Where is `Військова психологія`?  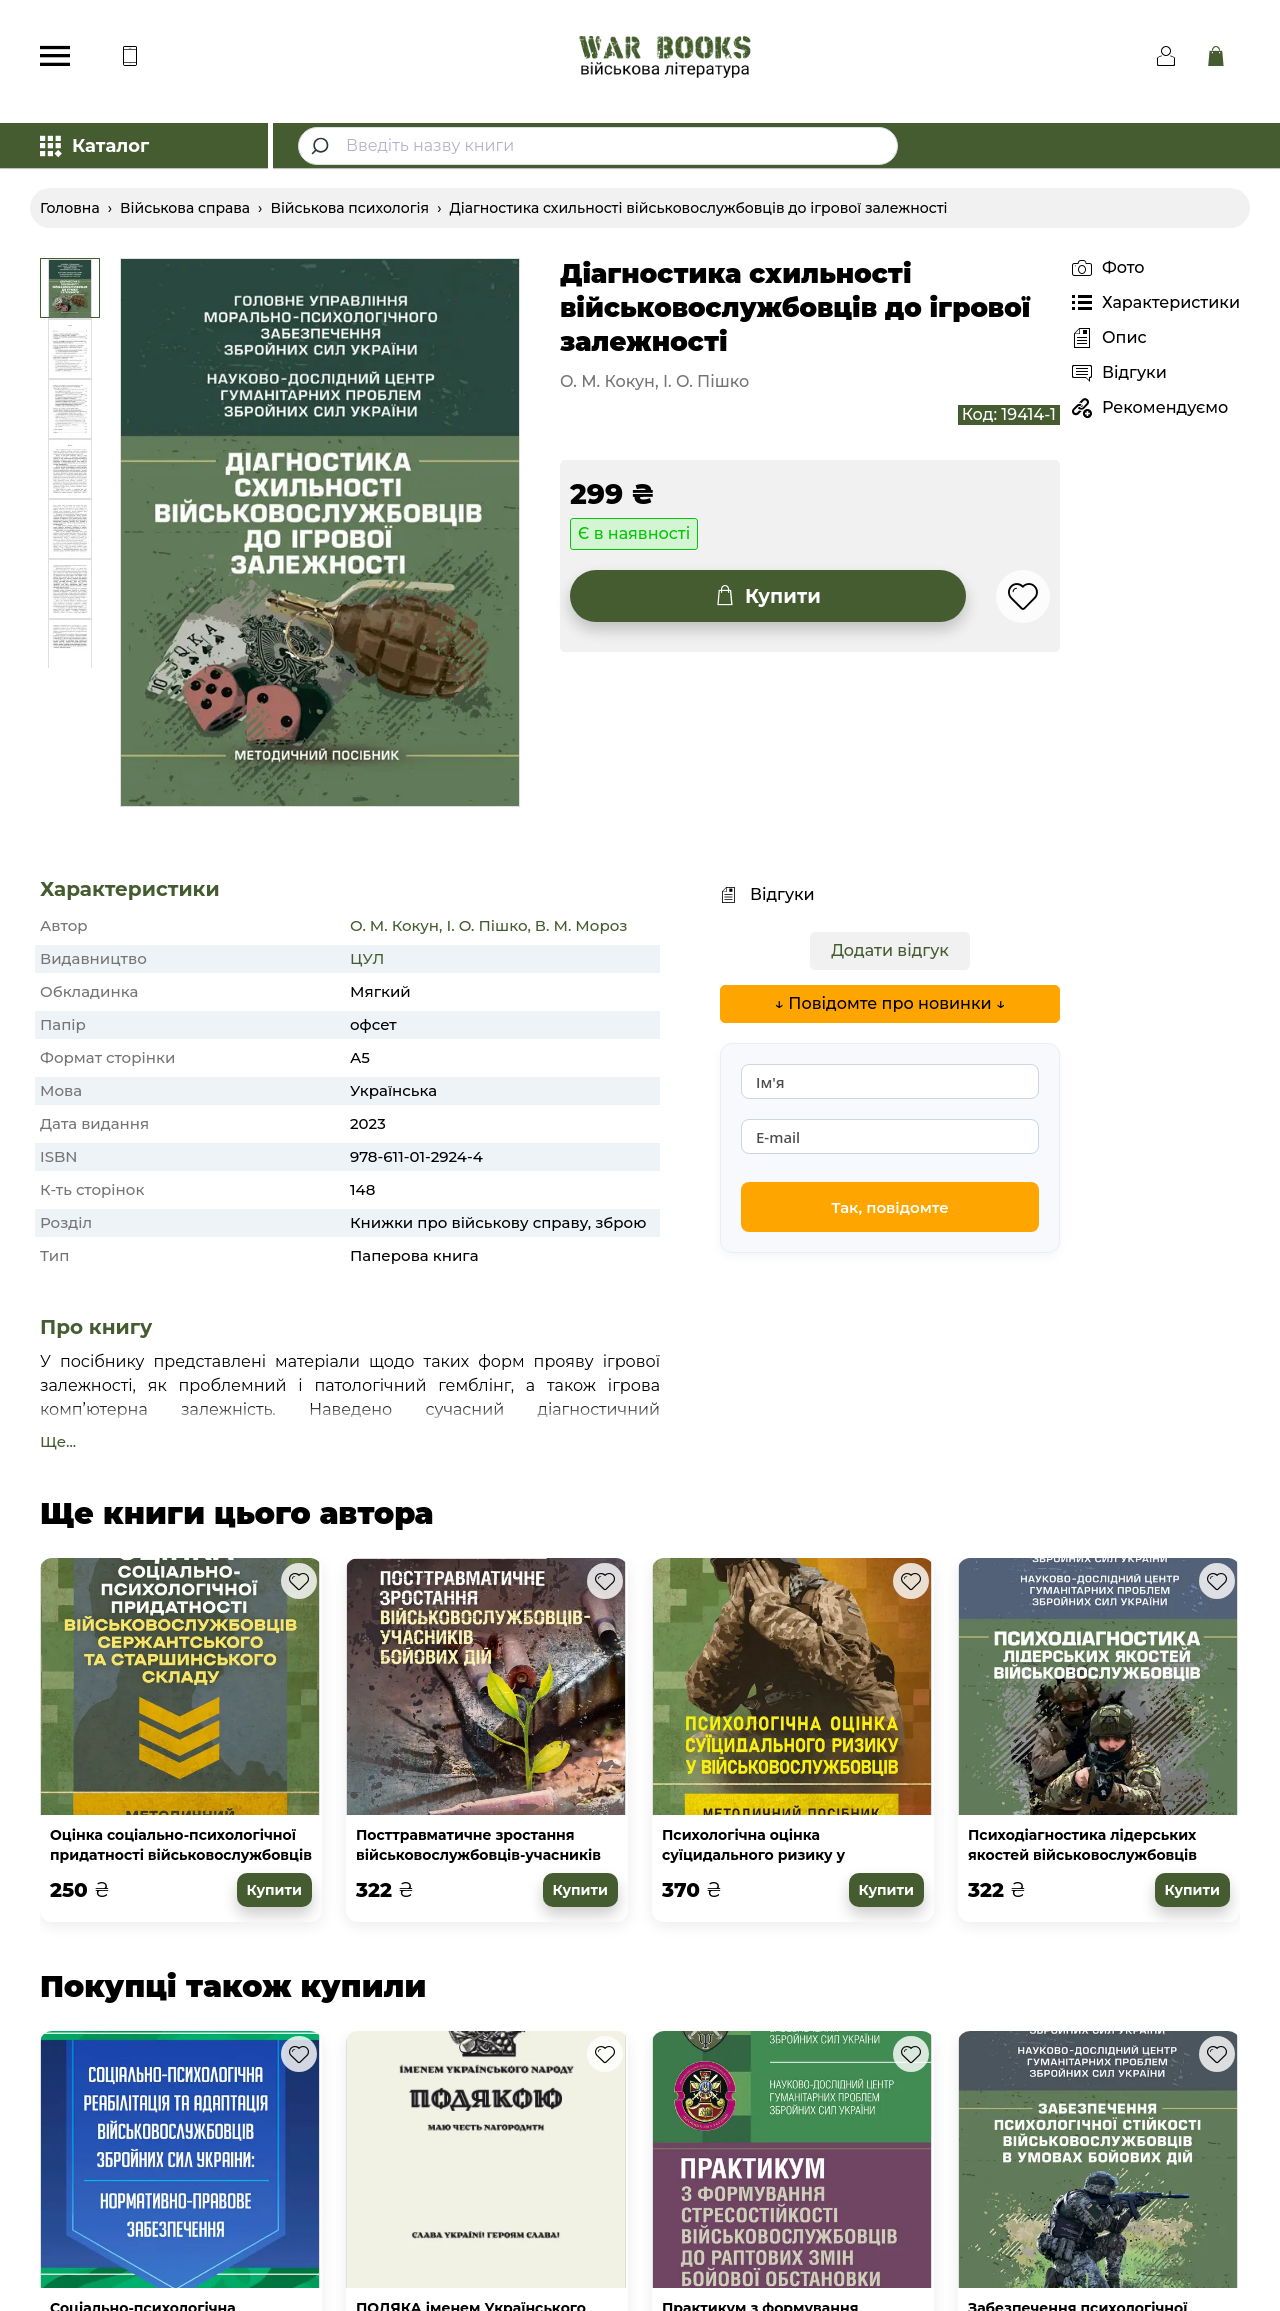 Військова психологія is located at coordinates (349, 208).